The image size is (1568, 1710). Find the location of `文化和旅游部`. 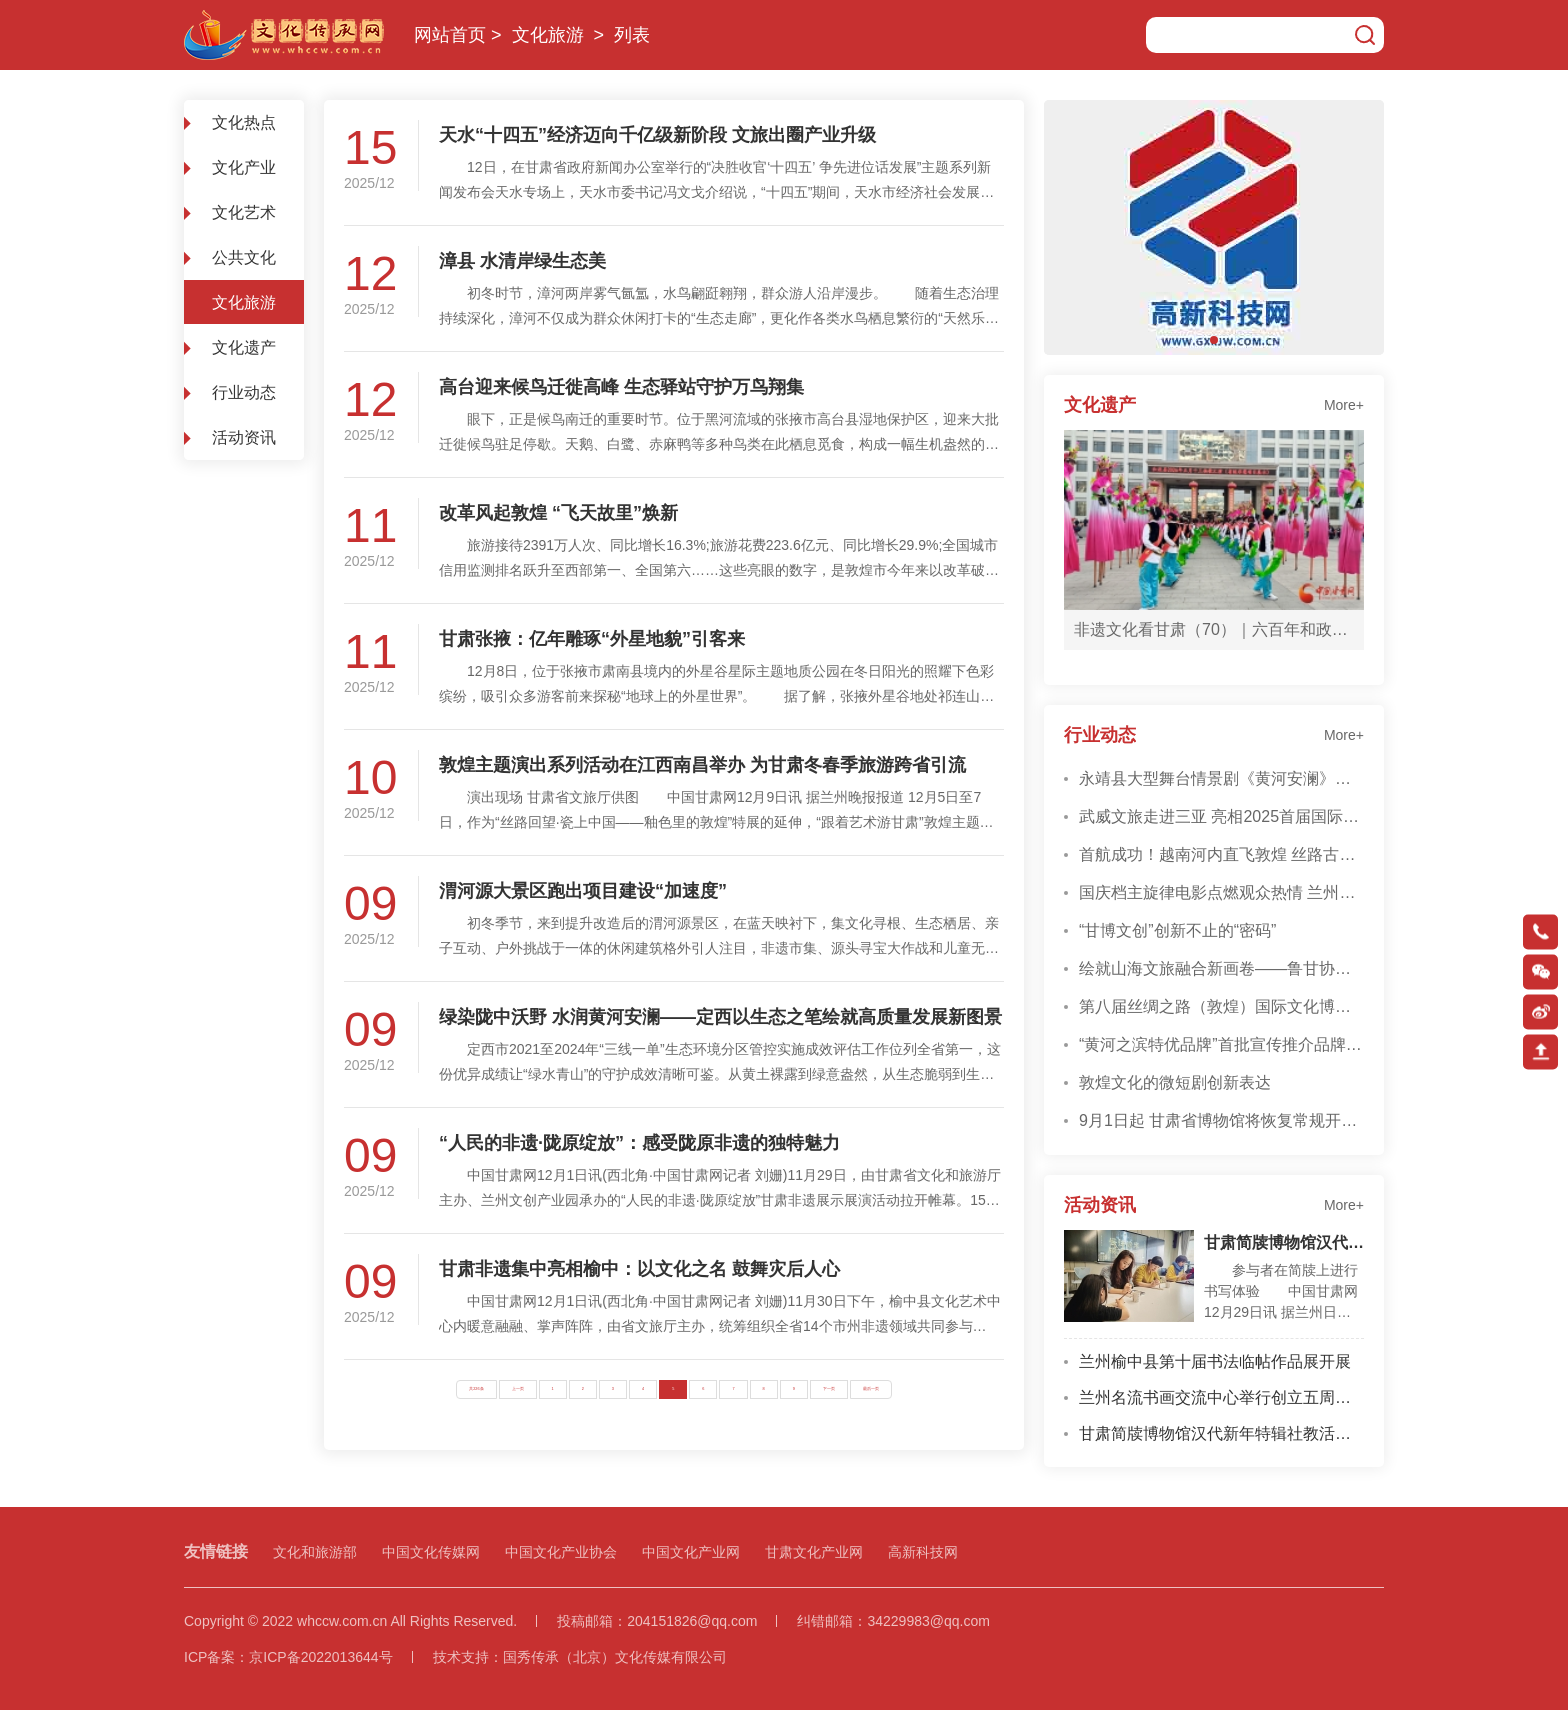

文化和旅游部 is located at coordinates (315, 1552).